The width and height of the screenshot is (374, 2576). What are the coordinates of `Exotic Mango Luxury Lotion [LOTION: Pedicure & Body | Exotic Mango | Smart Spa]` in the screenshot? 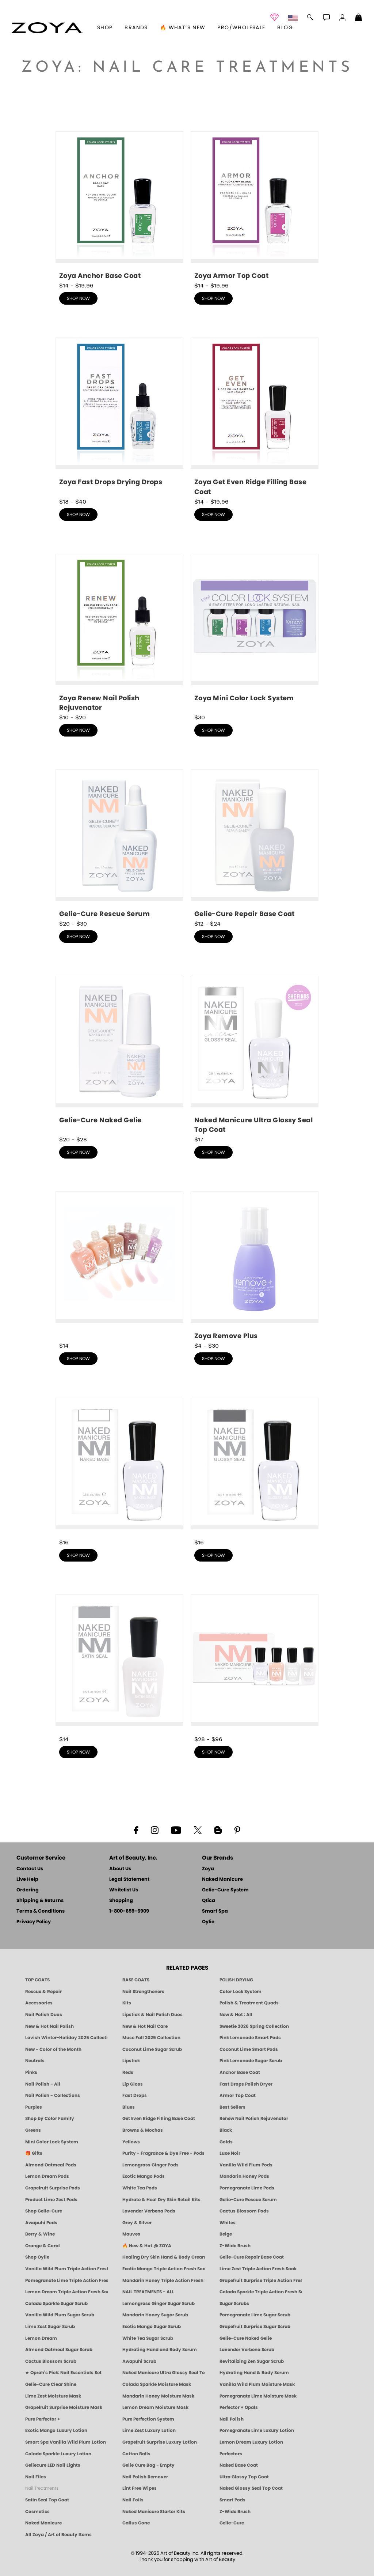 It's located at (56, 2430).